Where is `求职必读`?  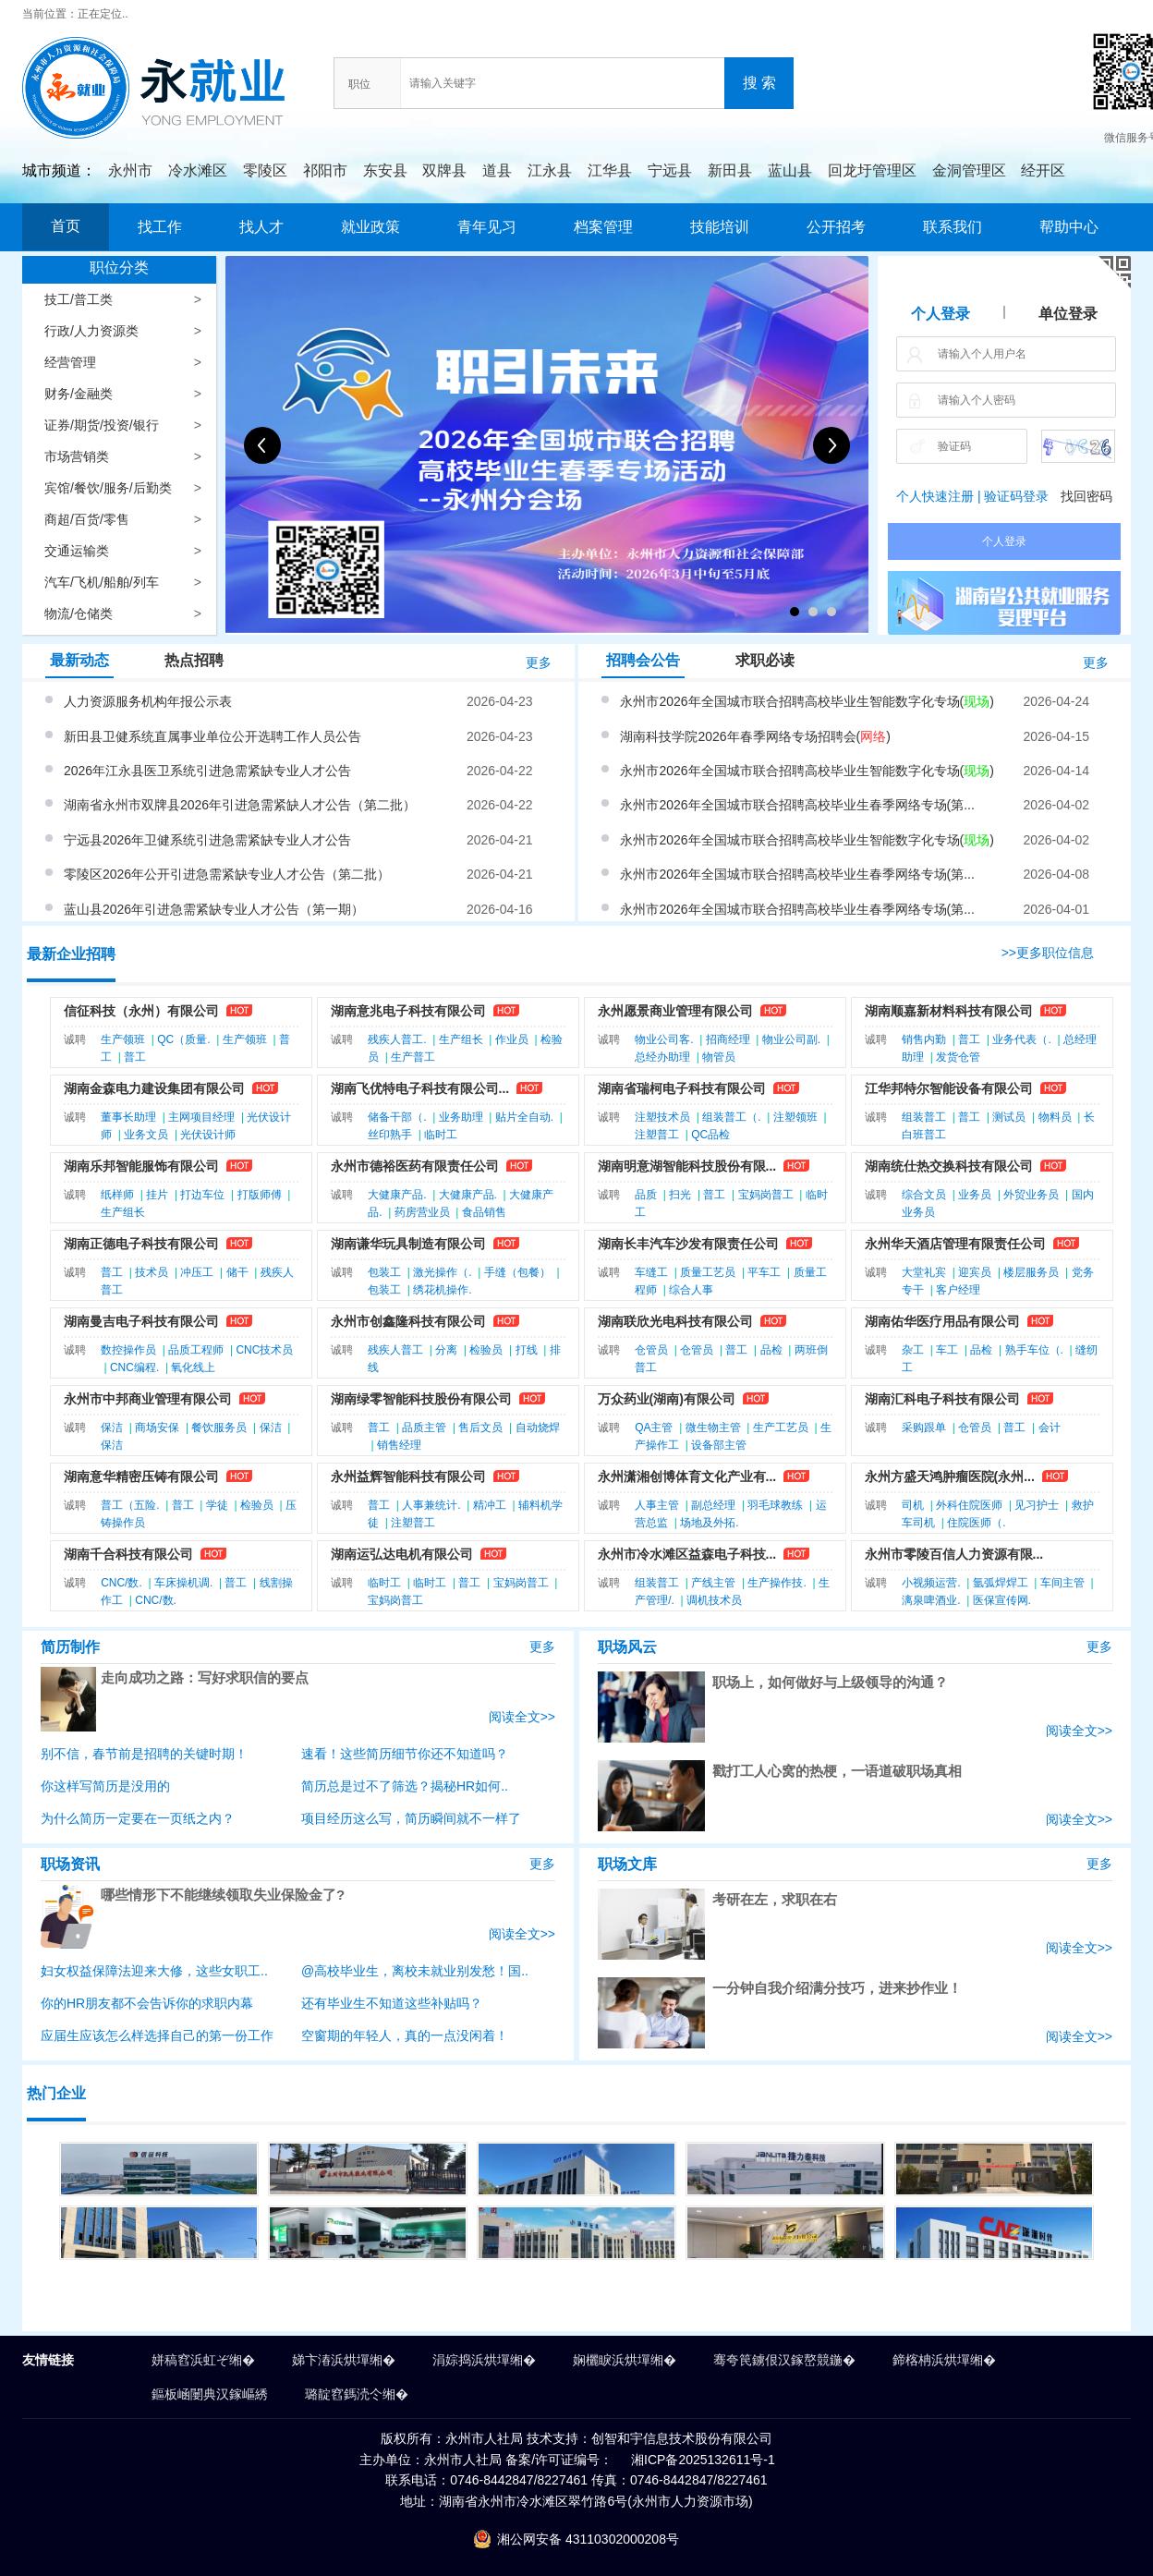 求职必读 is located at coordinates (765, 660).